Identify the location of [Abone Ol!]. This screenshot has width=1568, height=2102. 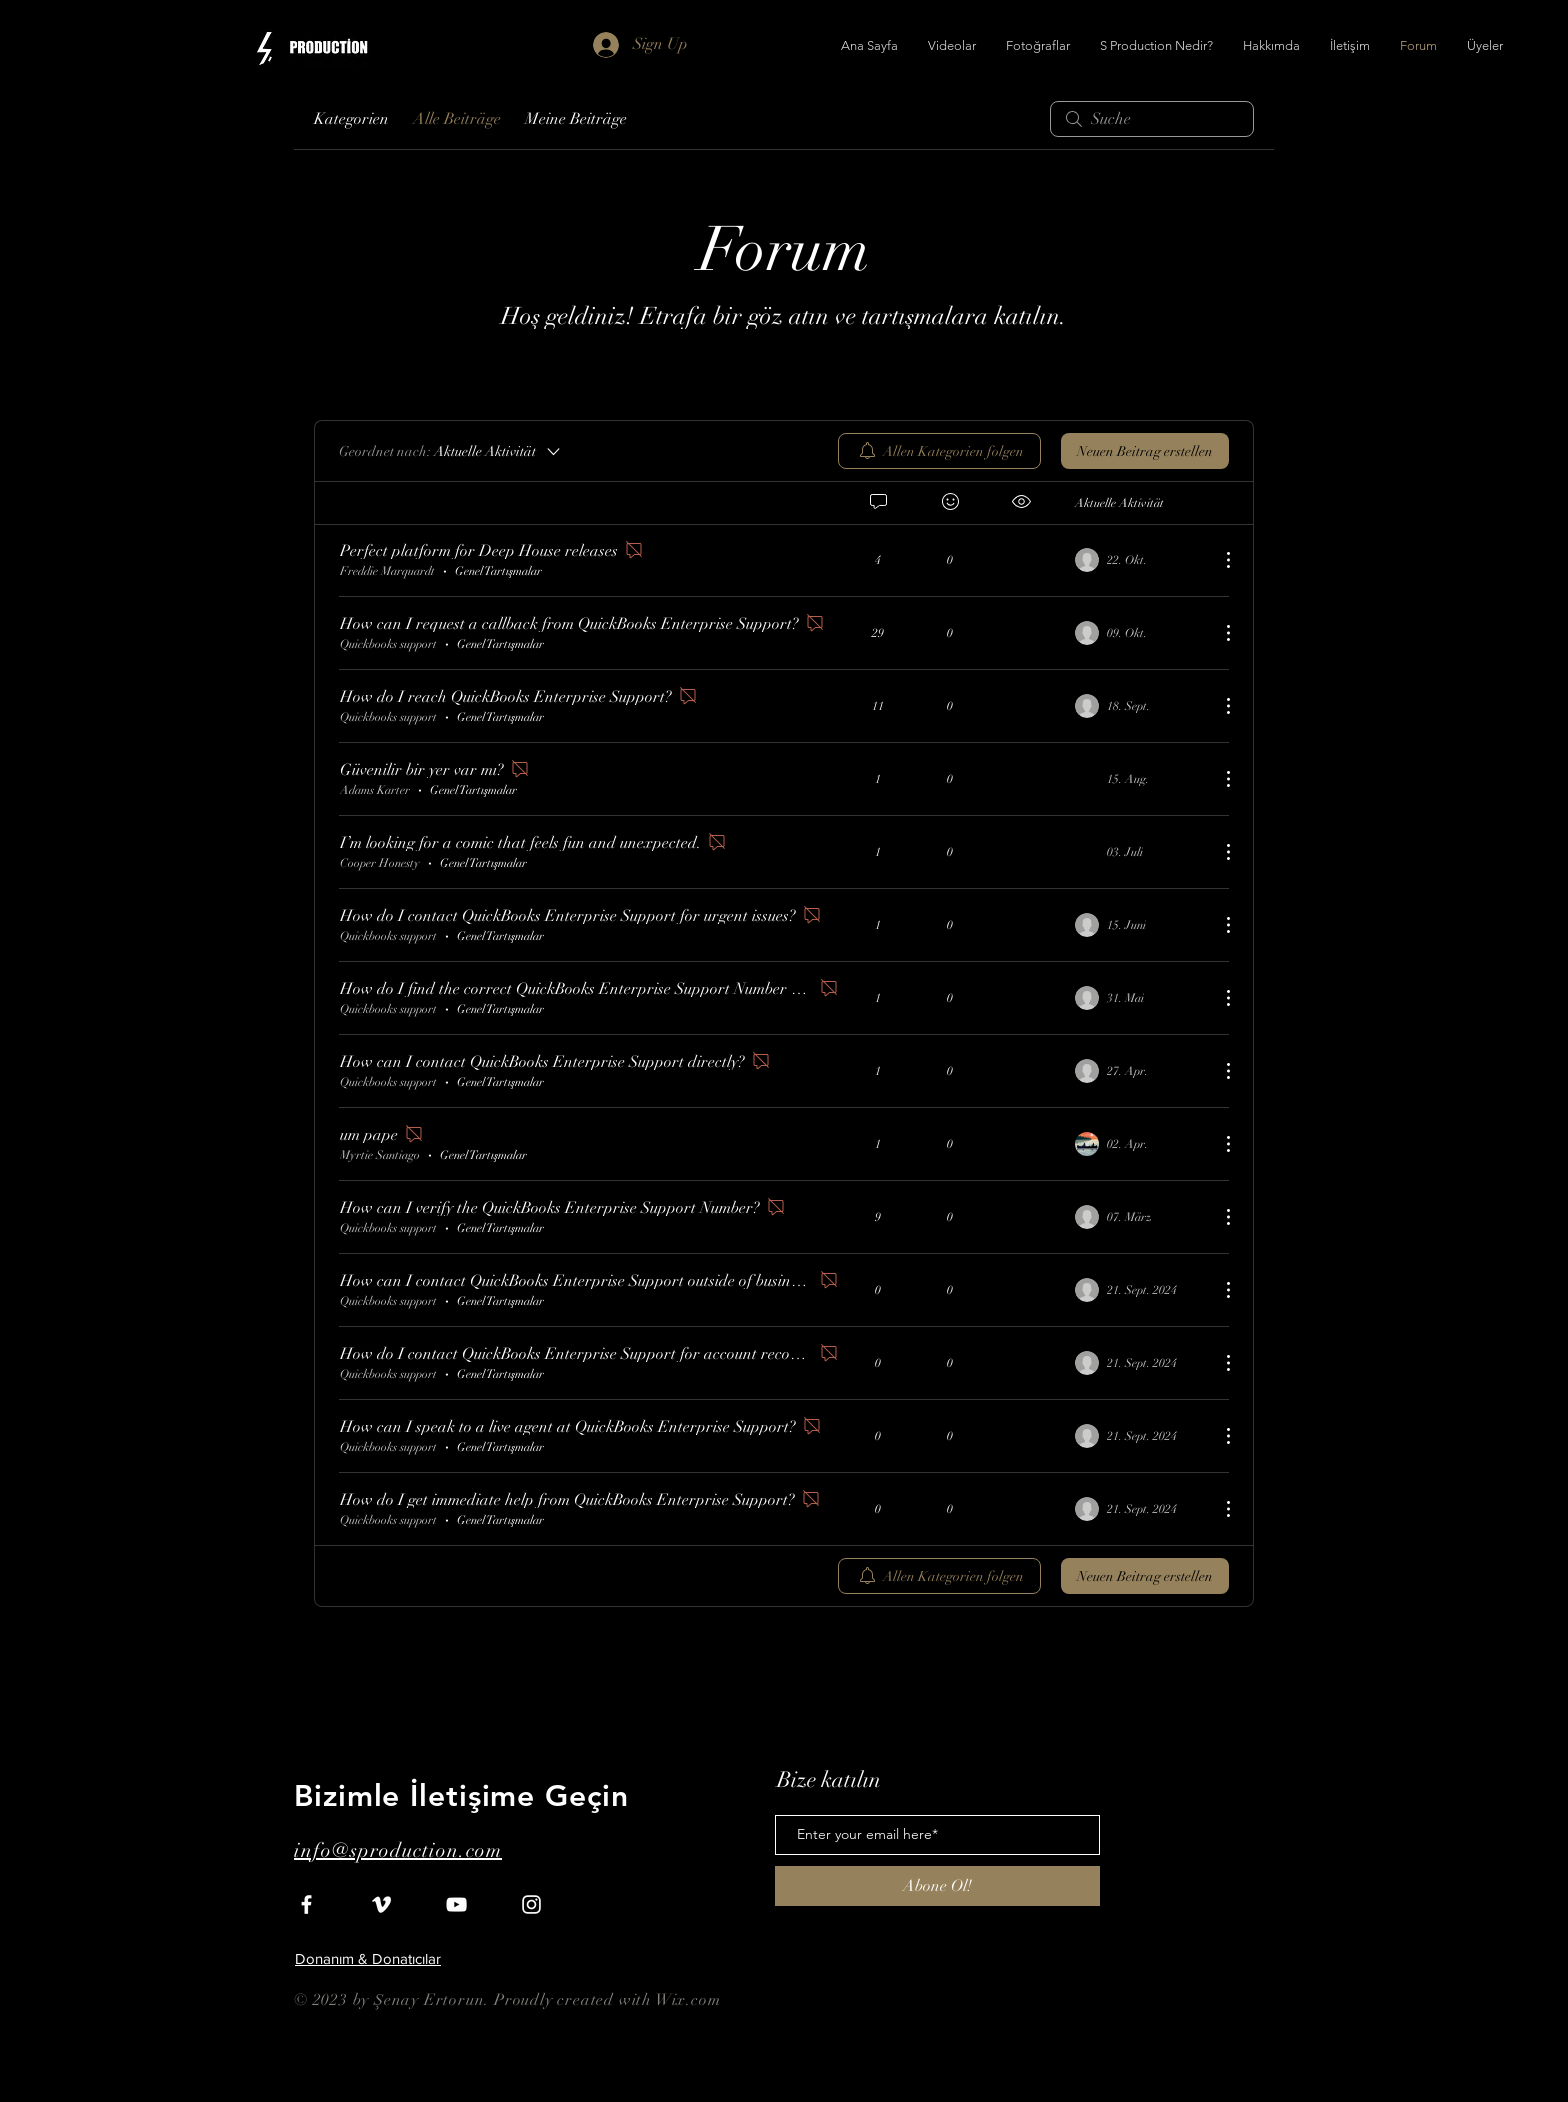
(937, 1886).